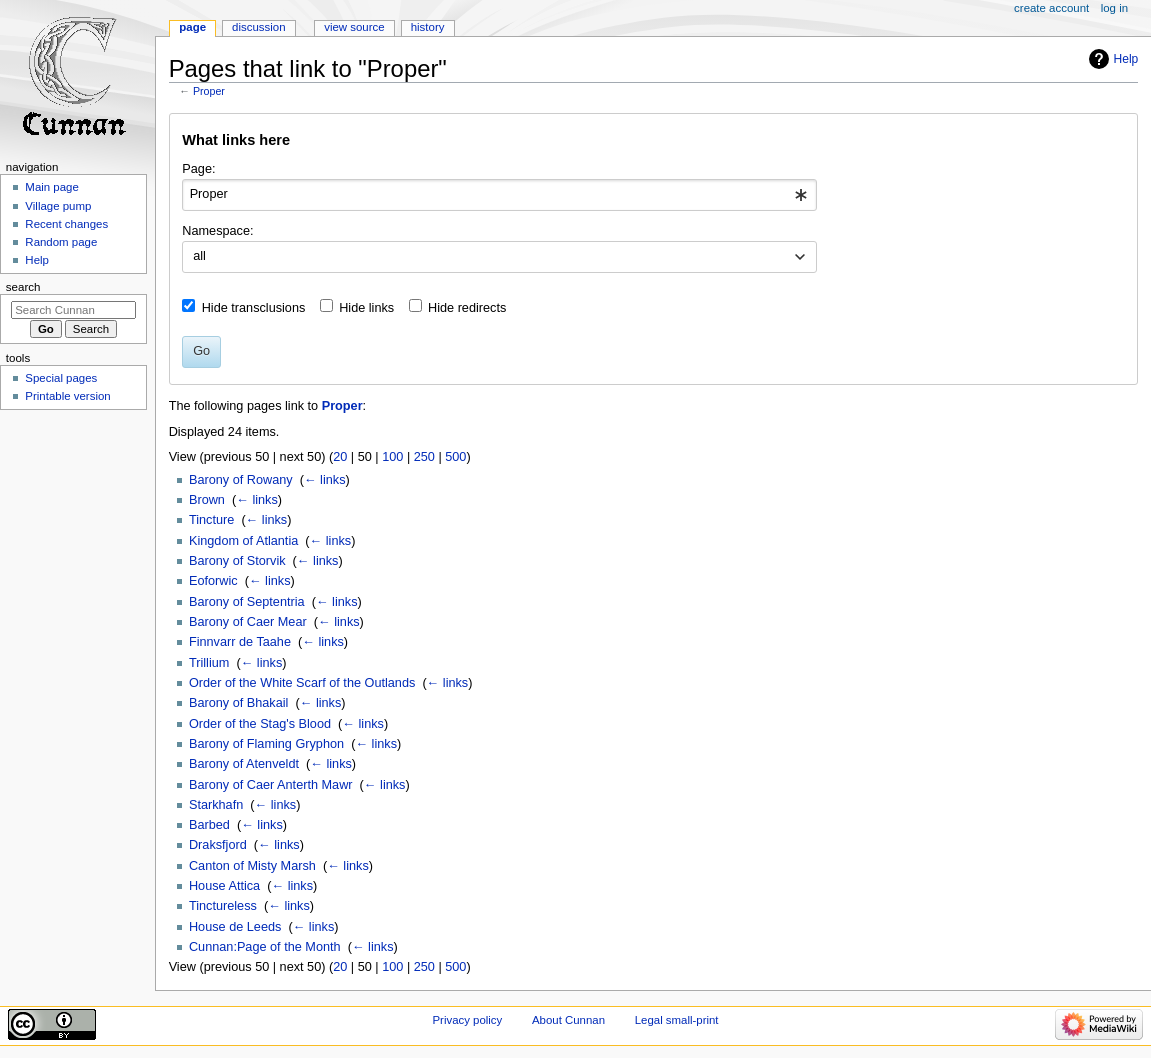  I want to click on View source, so click(354, 27).